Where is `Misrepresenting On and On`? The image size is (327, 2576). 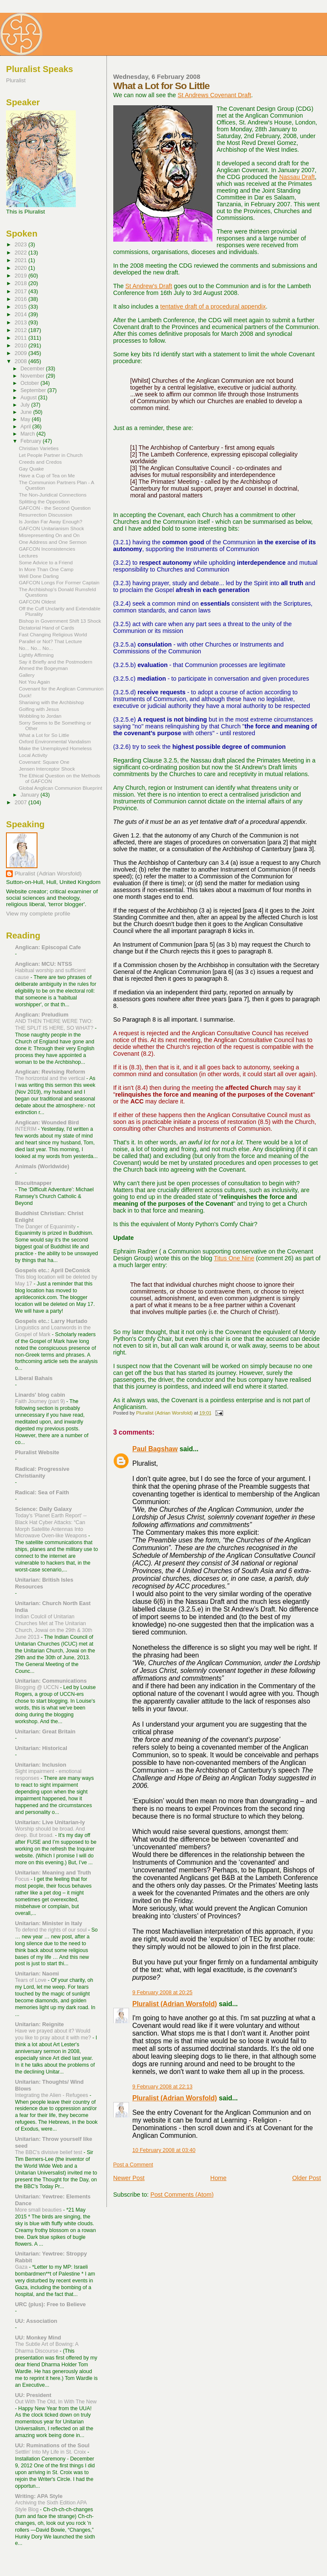 Misrepresenting On and On is located at coordinates (49, 535).